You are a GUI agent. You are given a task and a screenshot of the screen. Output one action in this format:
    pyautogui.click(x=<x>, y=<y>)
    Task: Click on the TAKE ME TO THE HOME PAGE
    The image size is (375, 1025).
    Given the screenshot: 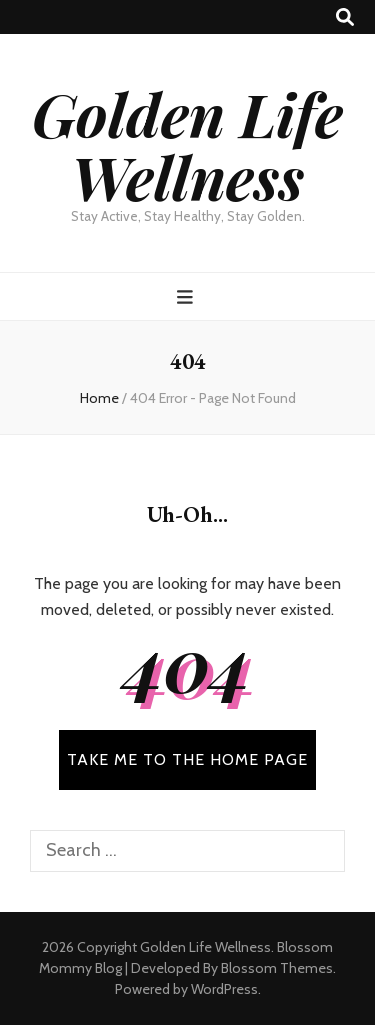 What is the action you would take?
    pyautogui.click(x=187, y=759)
    